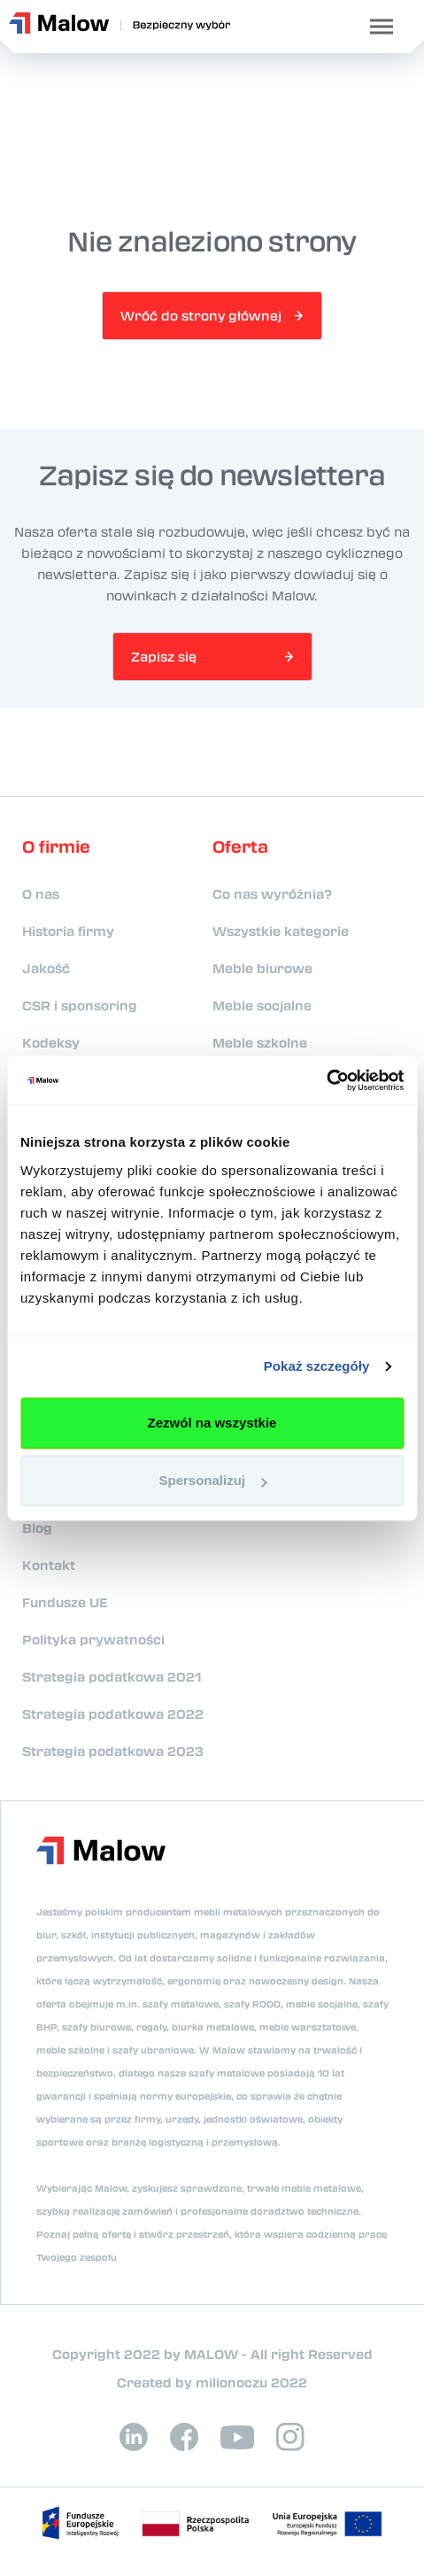  What do you see at coordinates (113, 1751) in the screenshot?
I see `Strategia podatkowa 2023` at bounding box center [113, 1751].